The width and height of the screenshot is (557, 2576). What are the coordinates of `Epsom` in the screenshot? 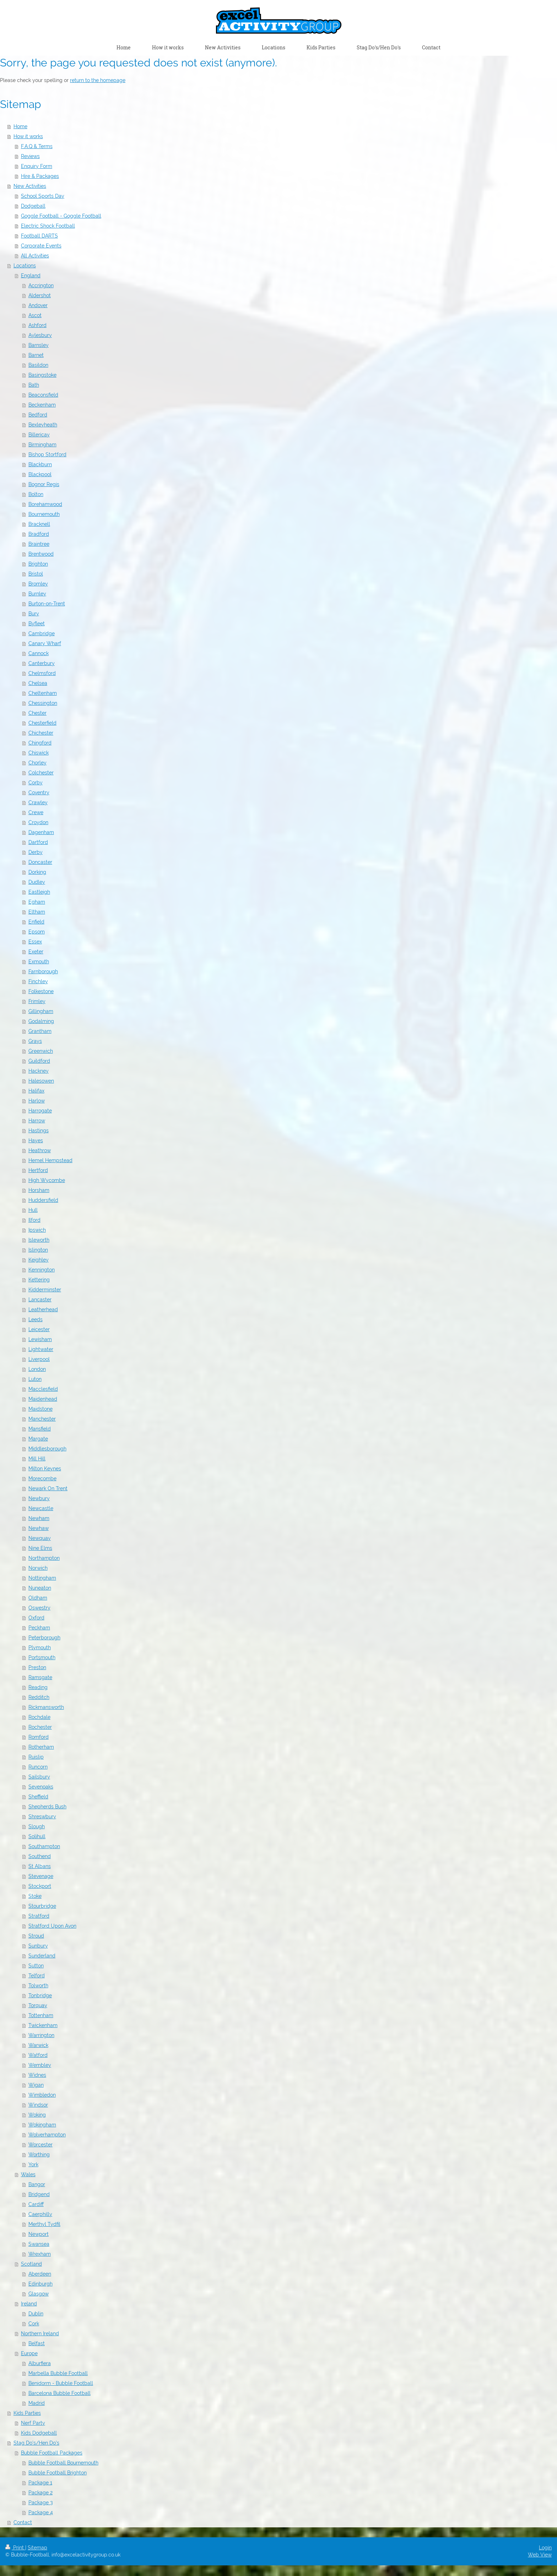 It's located at (36, 932).